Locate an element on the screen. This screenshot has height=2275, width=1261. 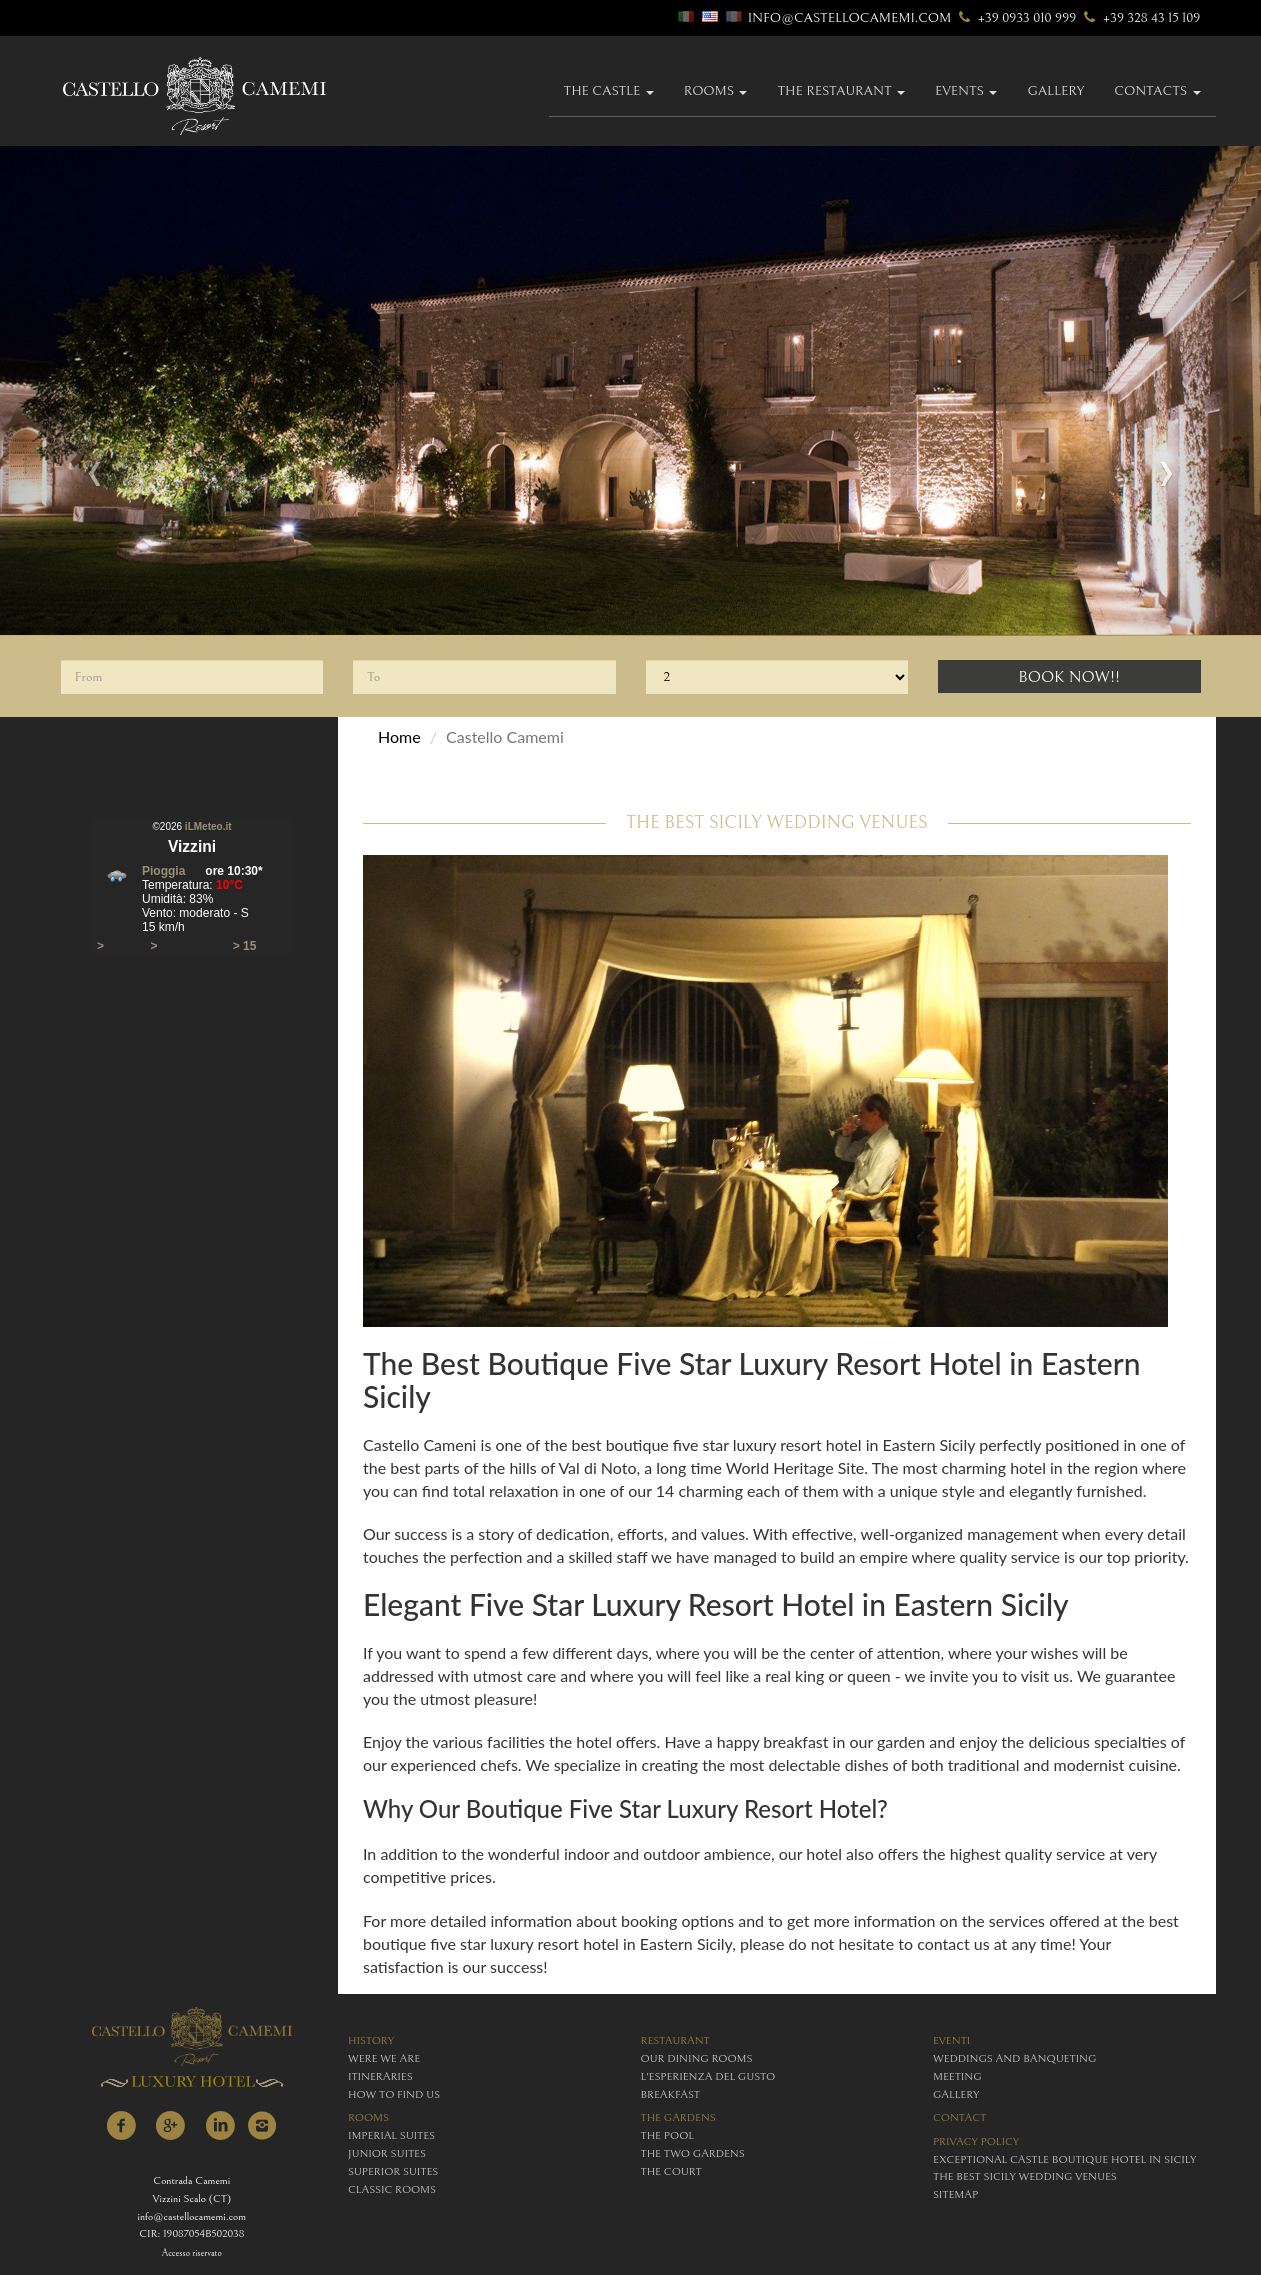
+39 0933 010 999 is located at coordinates (1016, 18).